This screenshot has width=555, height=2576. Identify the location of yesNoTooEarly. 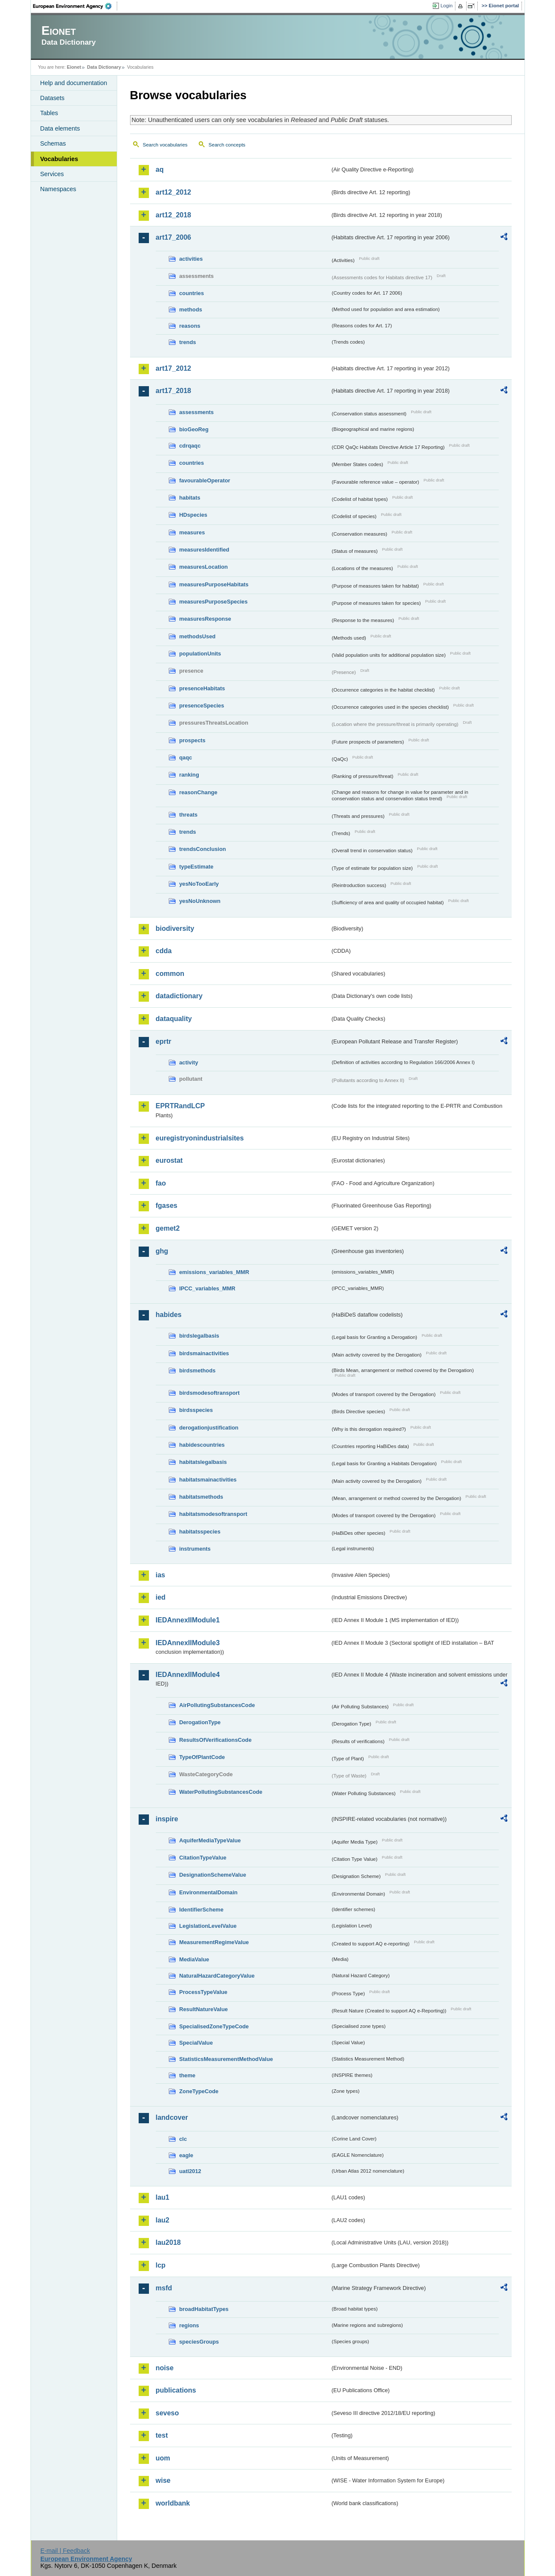
(199, 884).